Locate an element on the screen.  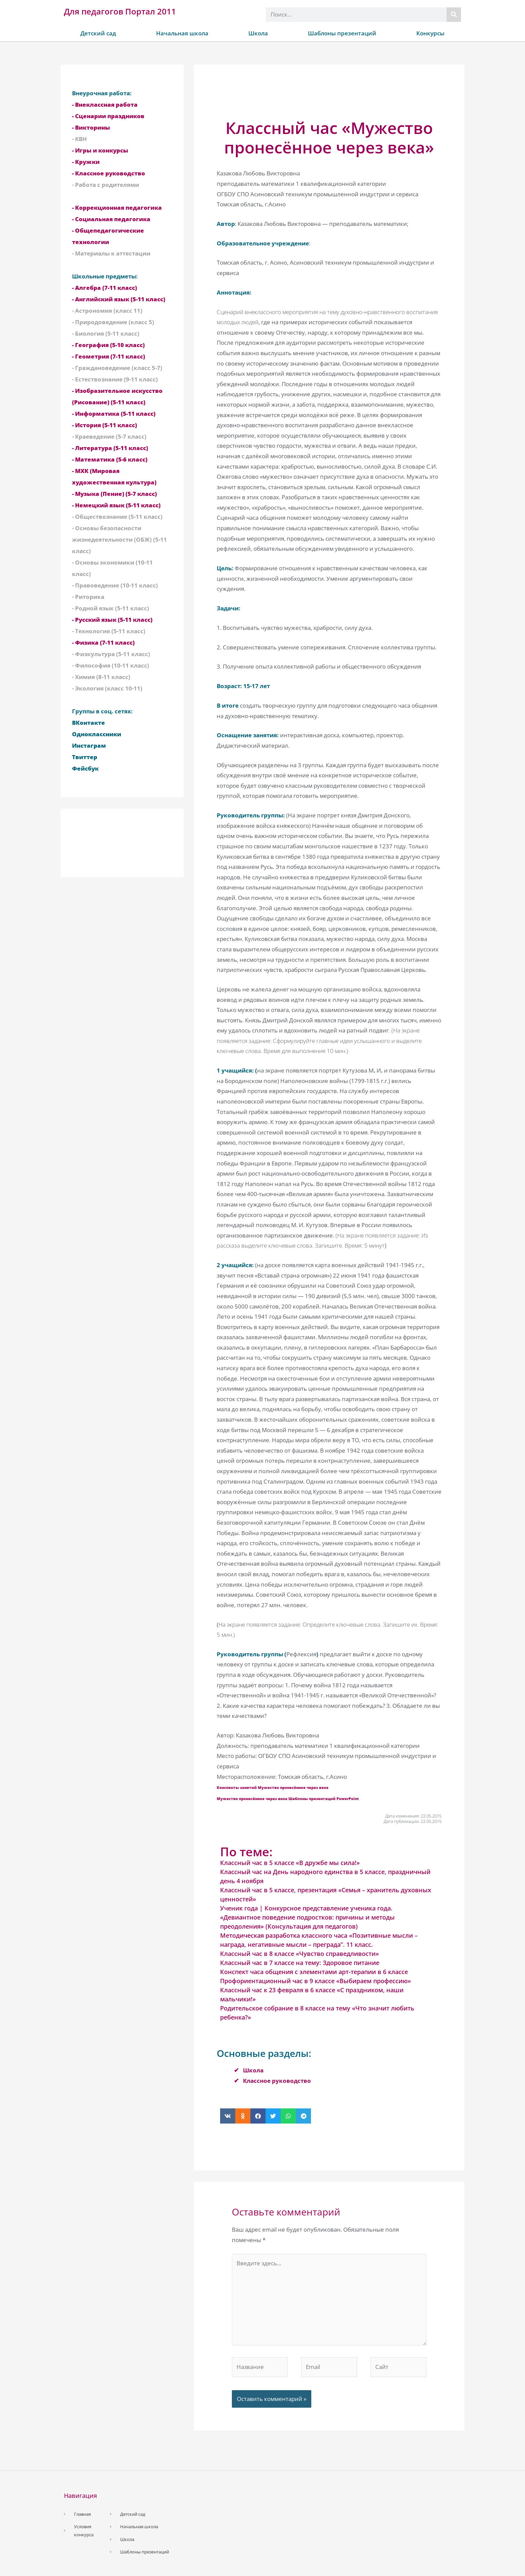
- Коррекционная педагогика is located at coordinates (117, 207).